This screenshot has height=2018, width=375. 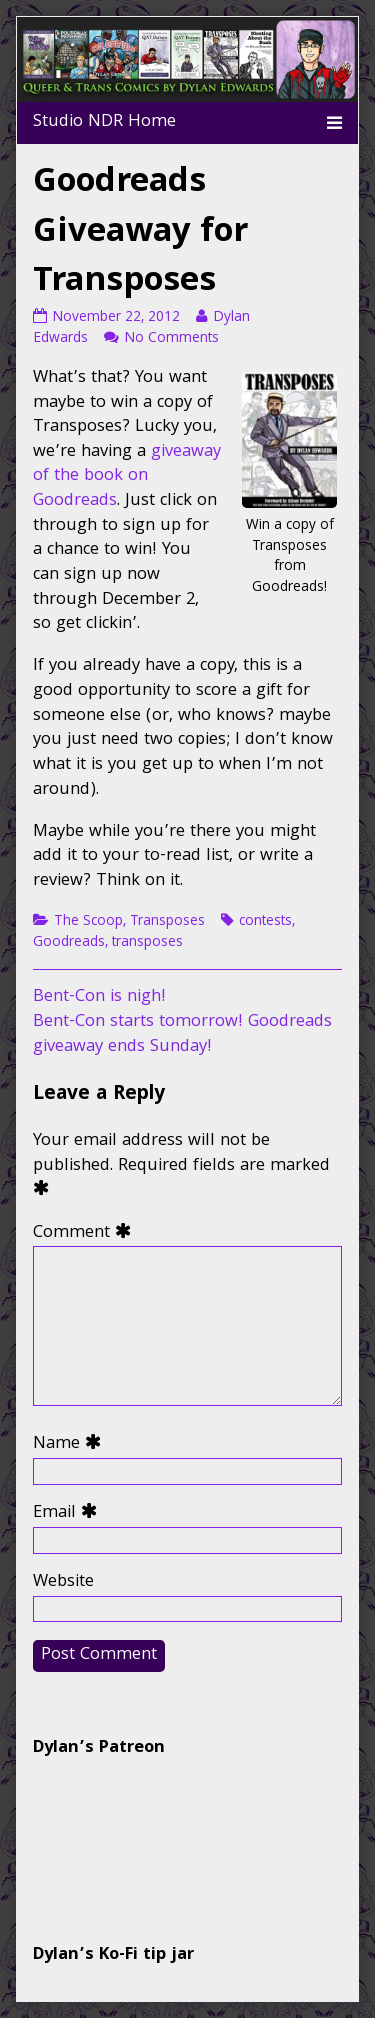 What do you see at coordinates (171, 339) in the screenshot?
I see `No Comments` at bounding box center [171, 339].